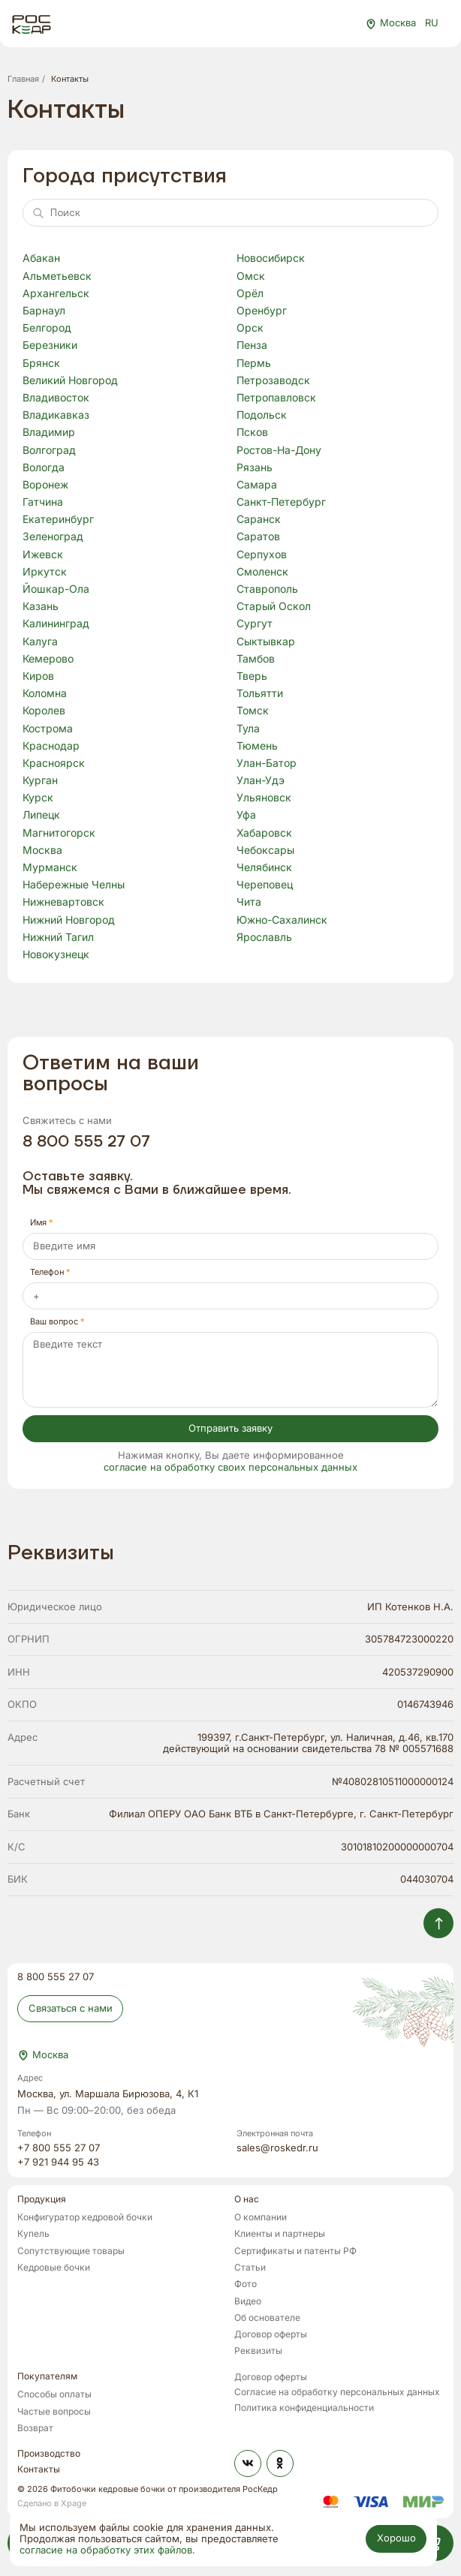  Describe the element at coordinates (44, 311) in the screenshot. I see `Барнаул` at that location.